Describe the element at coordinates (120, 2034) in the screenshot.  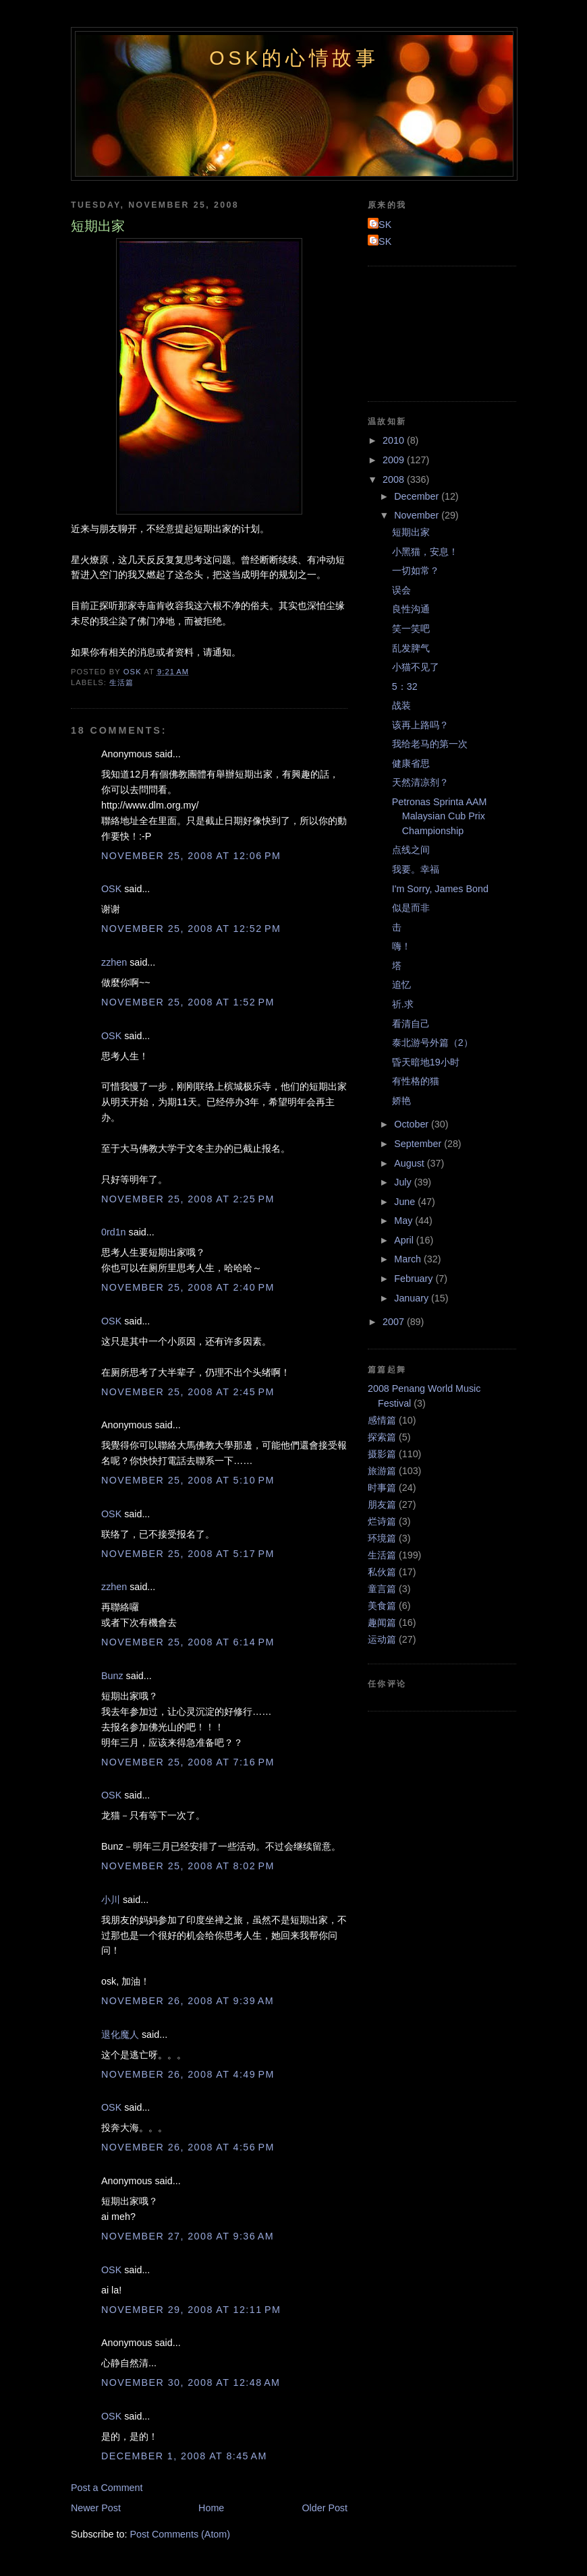
I see `退化魔人` at that location.